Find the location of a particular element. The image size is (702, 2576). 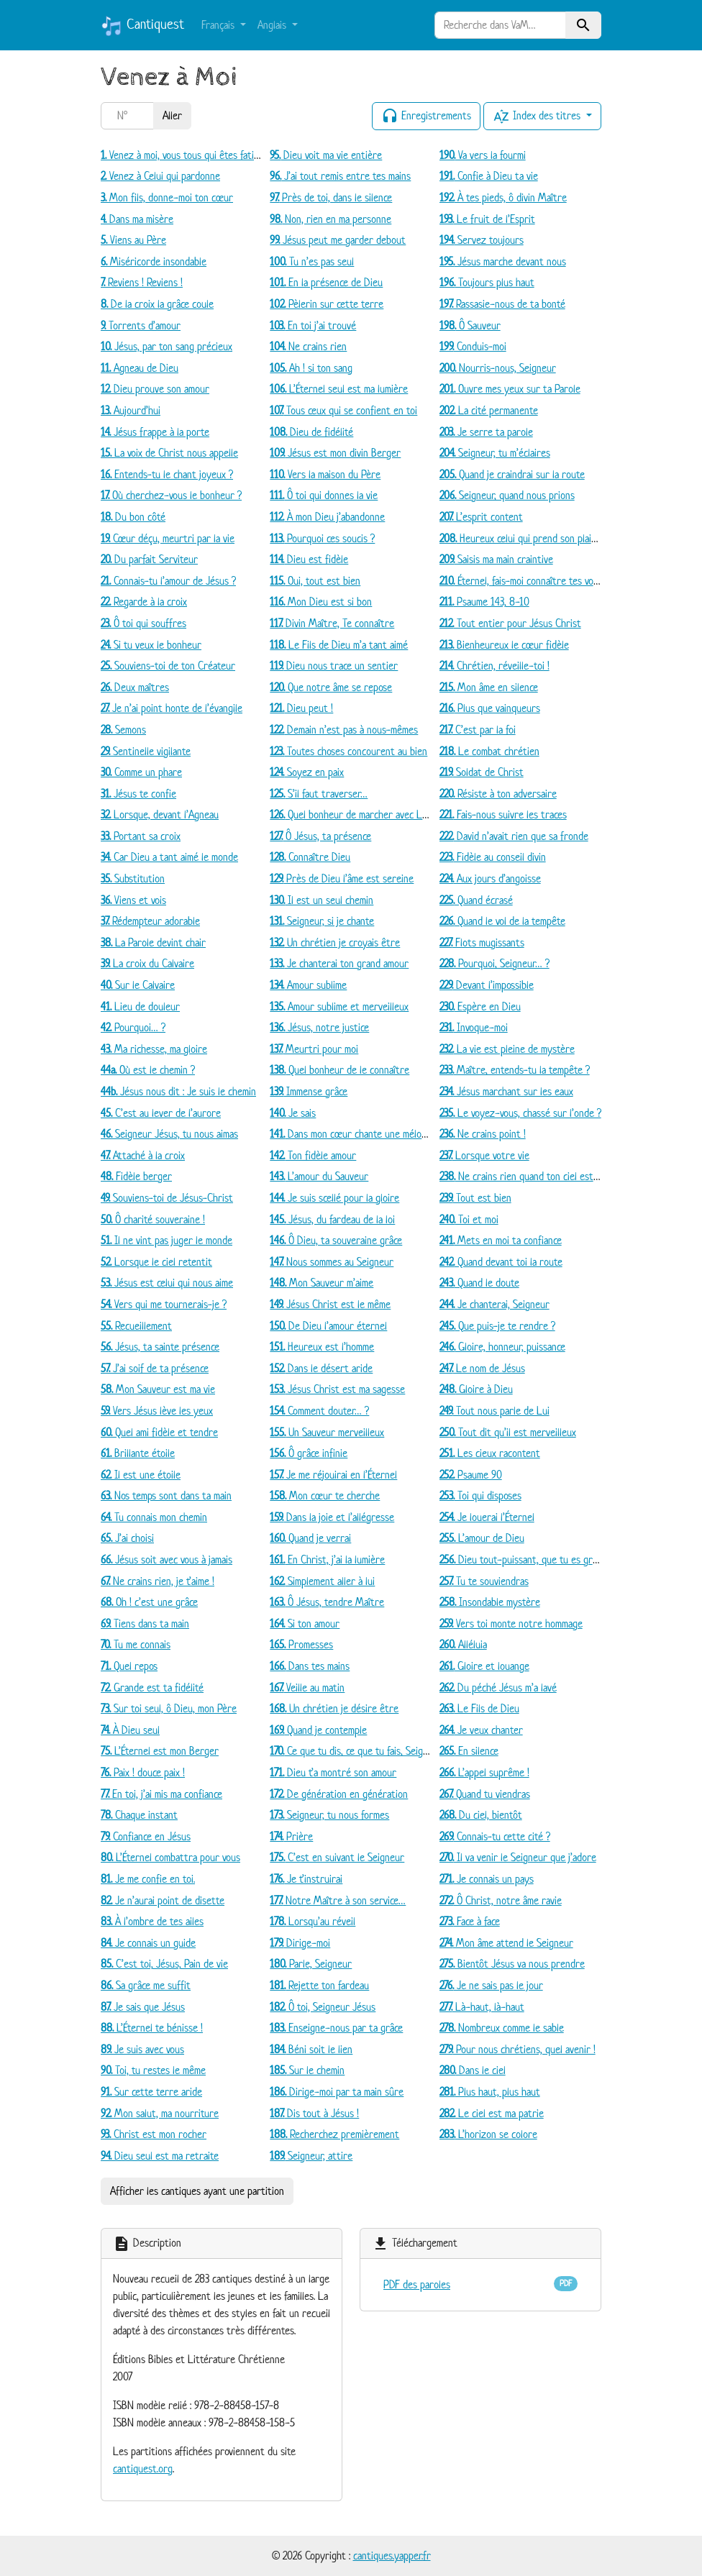

Jésus, notre justice is located at coordinates (319, 1027).